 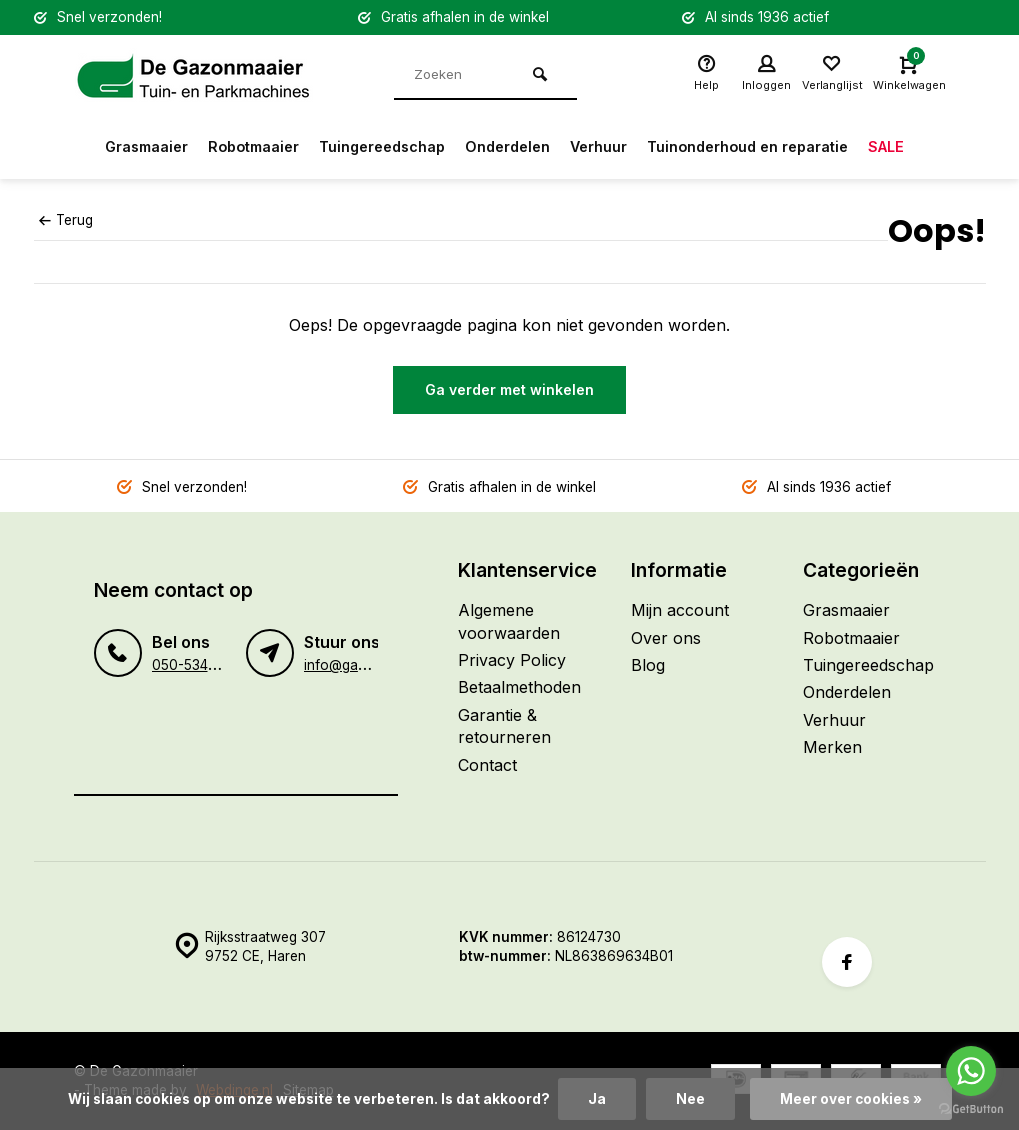 What do you see at coordinates (690, 1099) in the screenshot?
I see `Nee` at bounding box center [690, 1099].